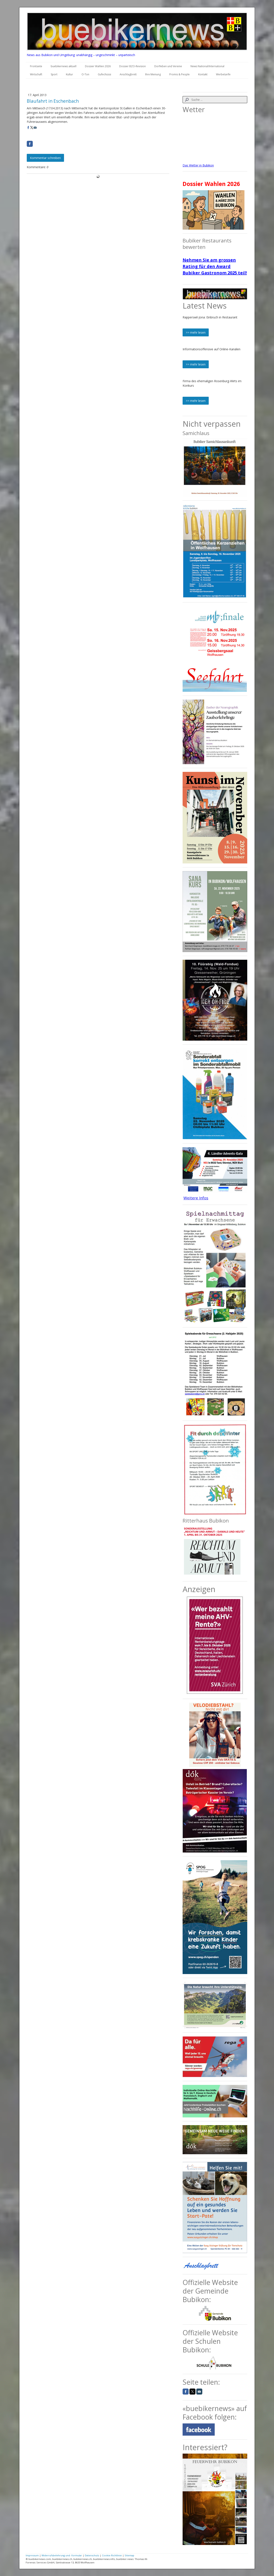 This screenshot has height=2576, width=274. I want to click on Kontakt, so click(202, 74).